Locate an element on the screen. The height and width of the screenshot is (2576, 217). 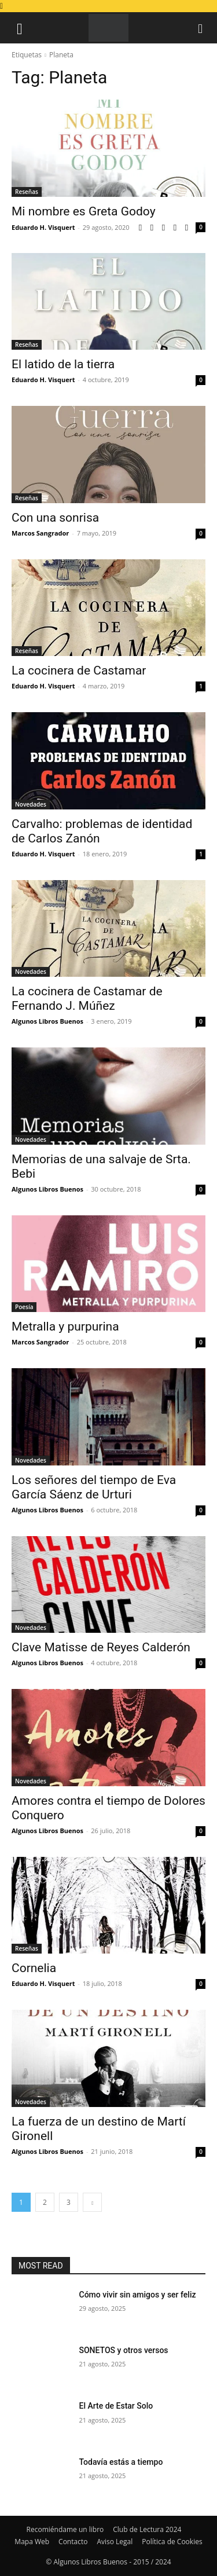
[next-page] is located at coordinates (92, 2202).